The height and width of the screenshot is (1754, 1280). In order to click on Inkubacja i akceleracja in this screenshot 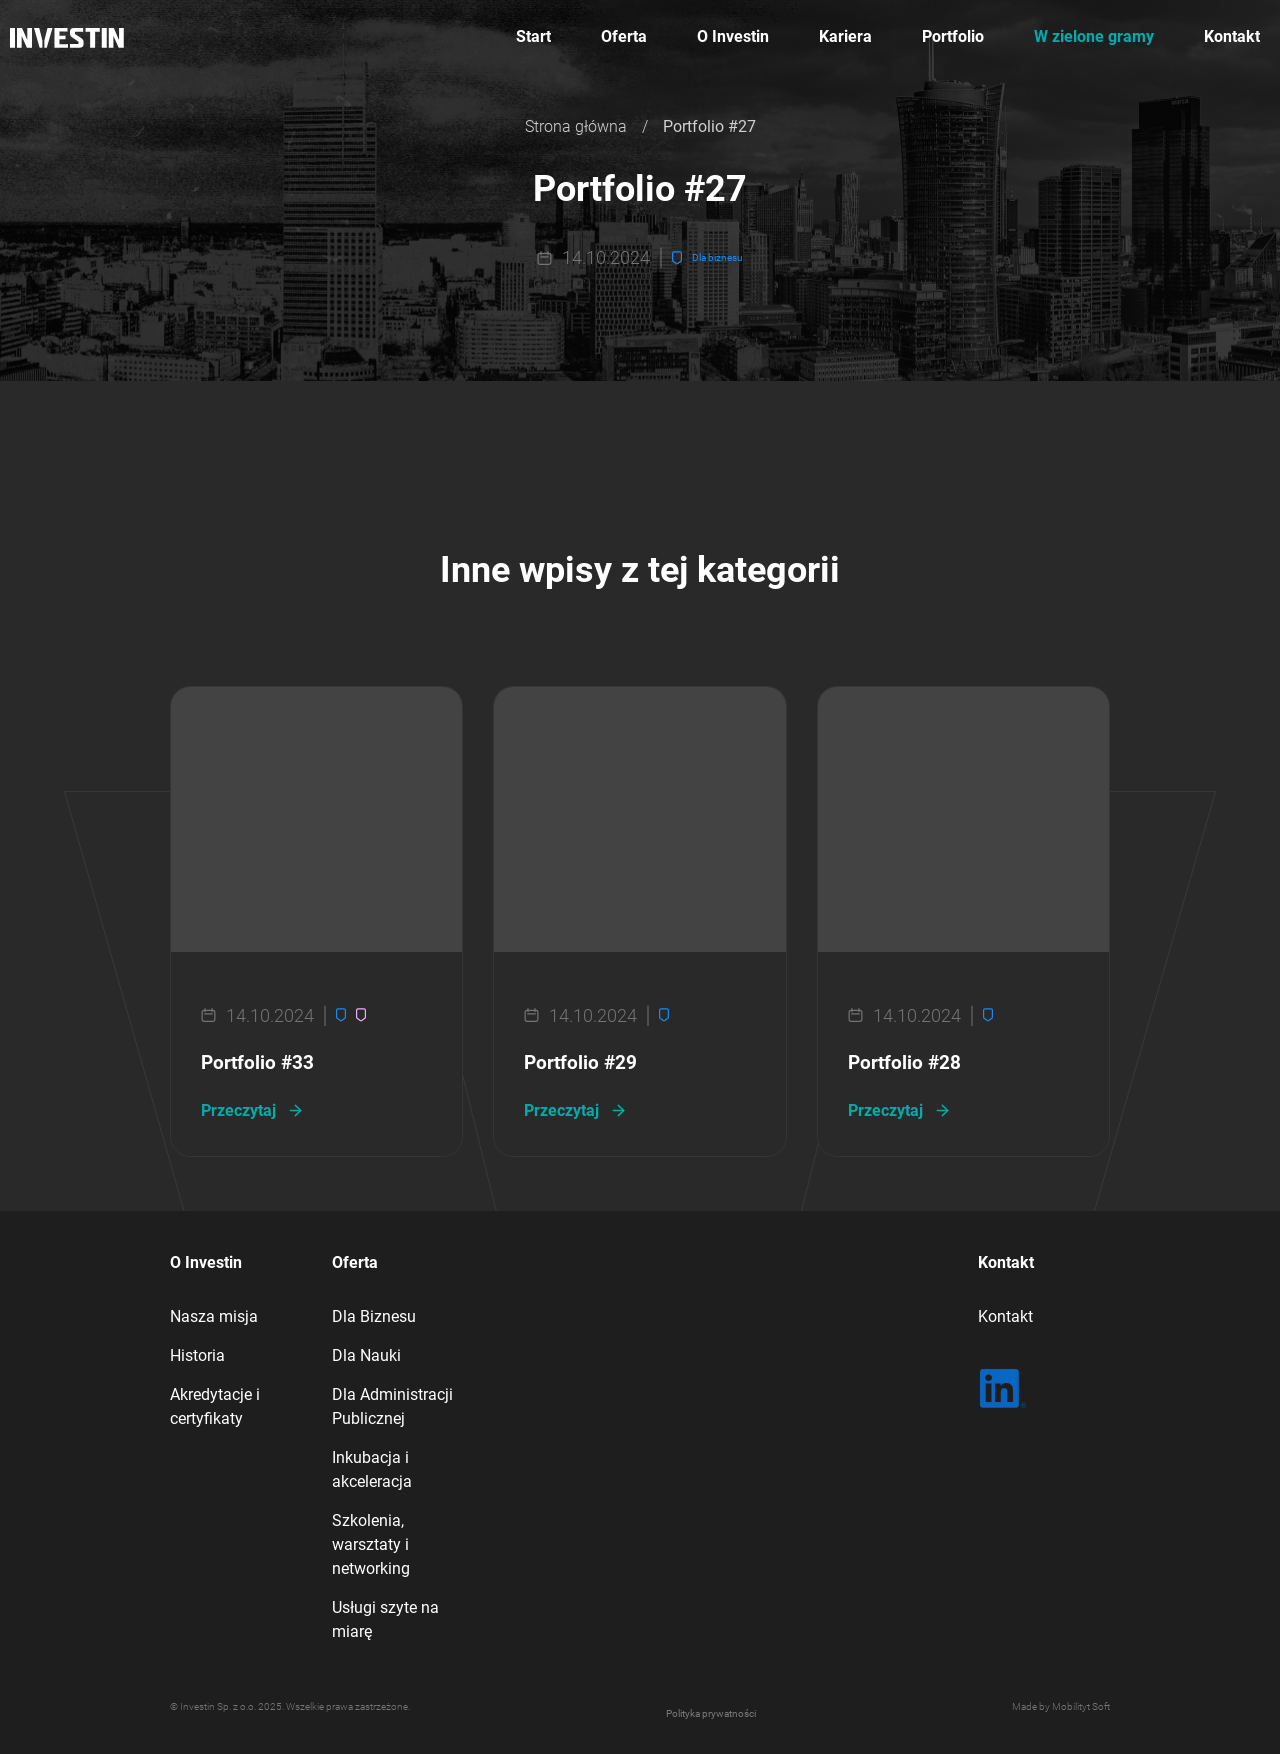, I will do `click(372, 1469)`.